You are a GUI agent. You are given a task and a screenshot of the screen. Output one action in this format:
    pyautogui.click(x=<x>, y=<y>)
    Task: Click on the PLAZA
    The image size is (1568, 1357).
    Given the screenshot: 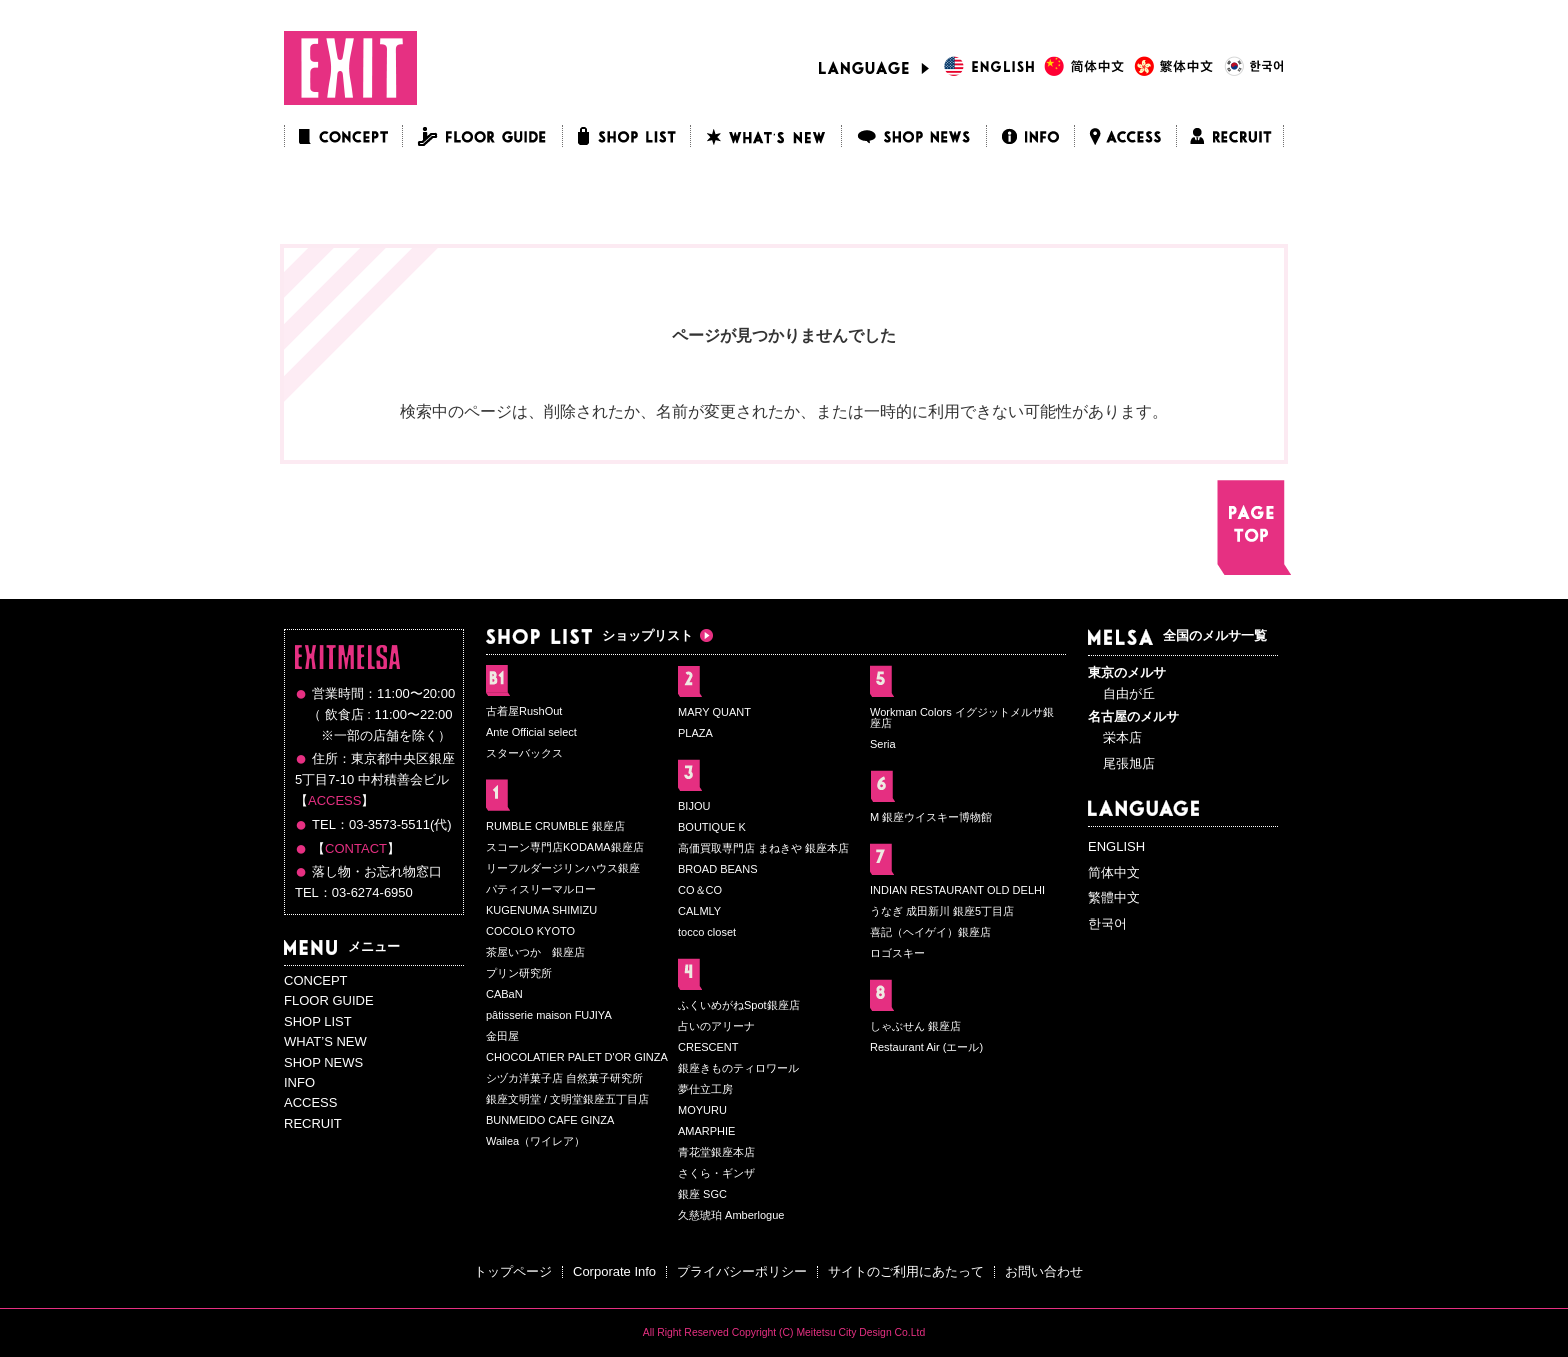 What is the action you would take?
    pyautogui.click(x=695, y=733)
    